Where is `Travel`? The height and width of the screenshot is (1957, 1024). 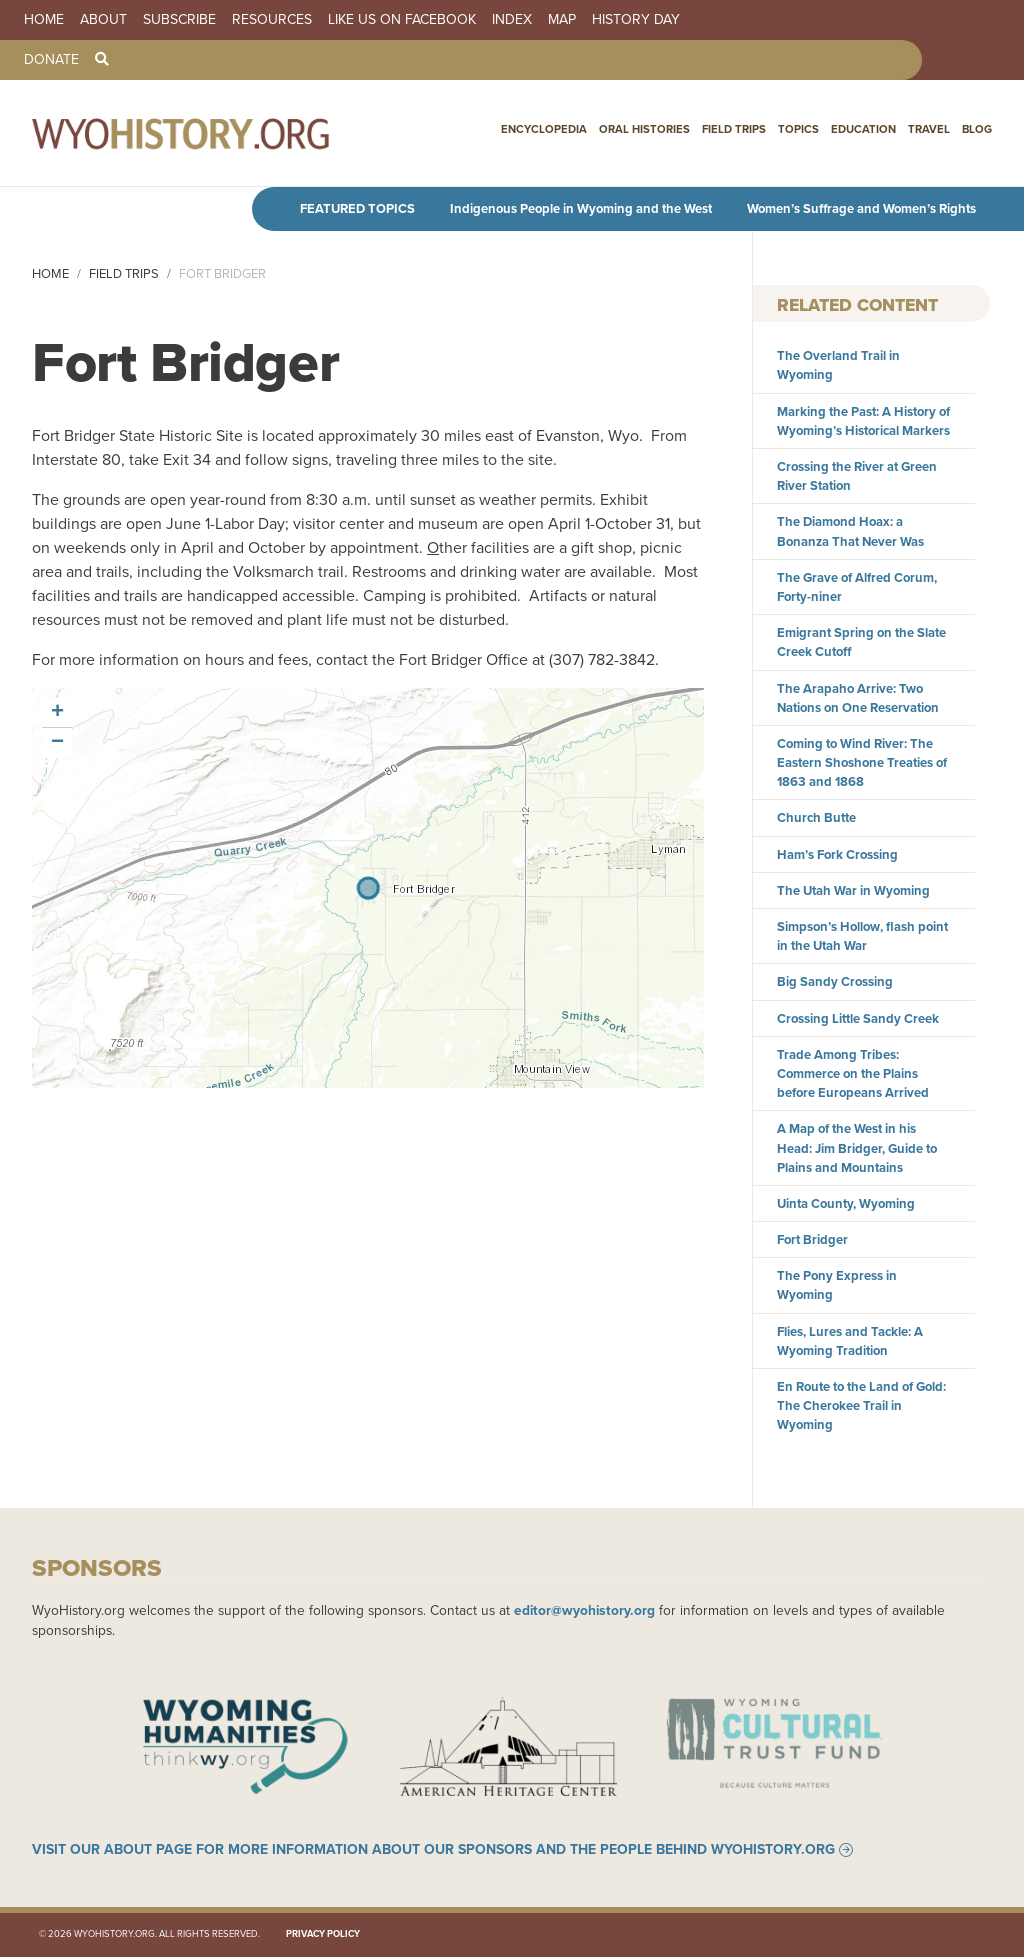 Travel is located at coordinates (929, 129).